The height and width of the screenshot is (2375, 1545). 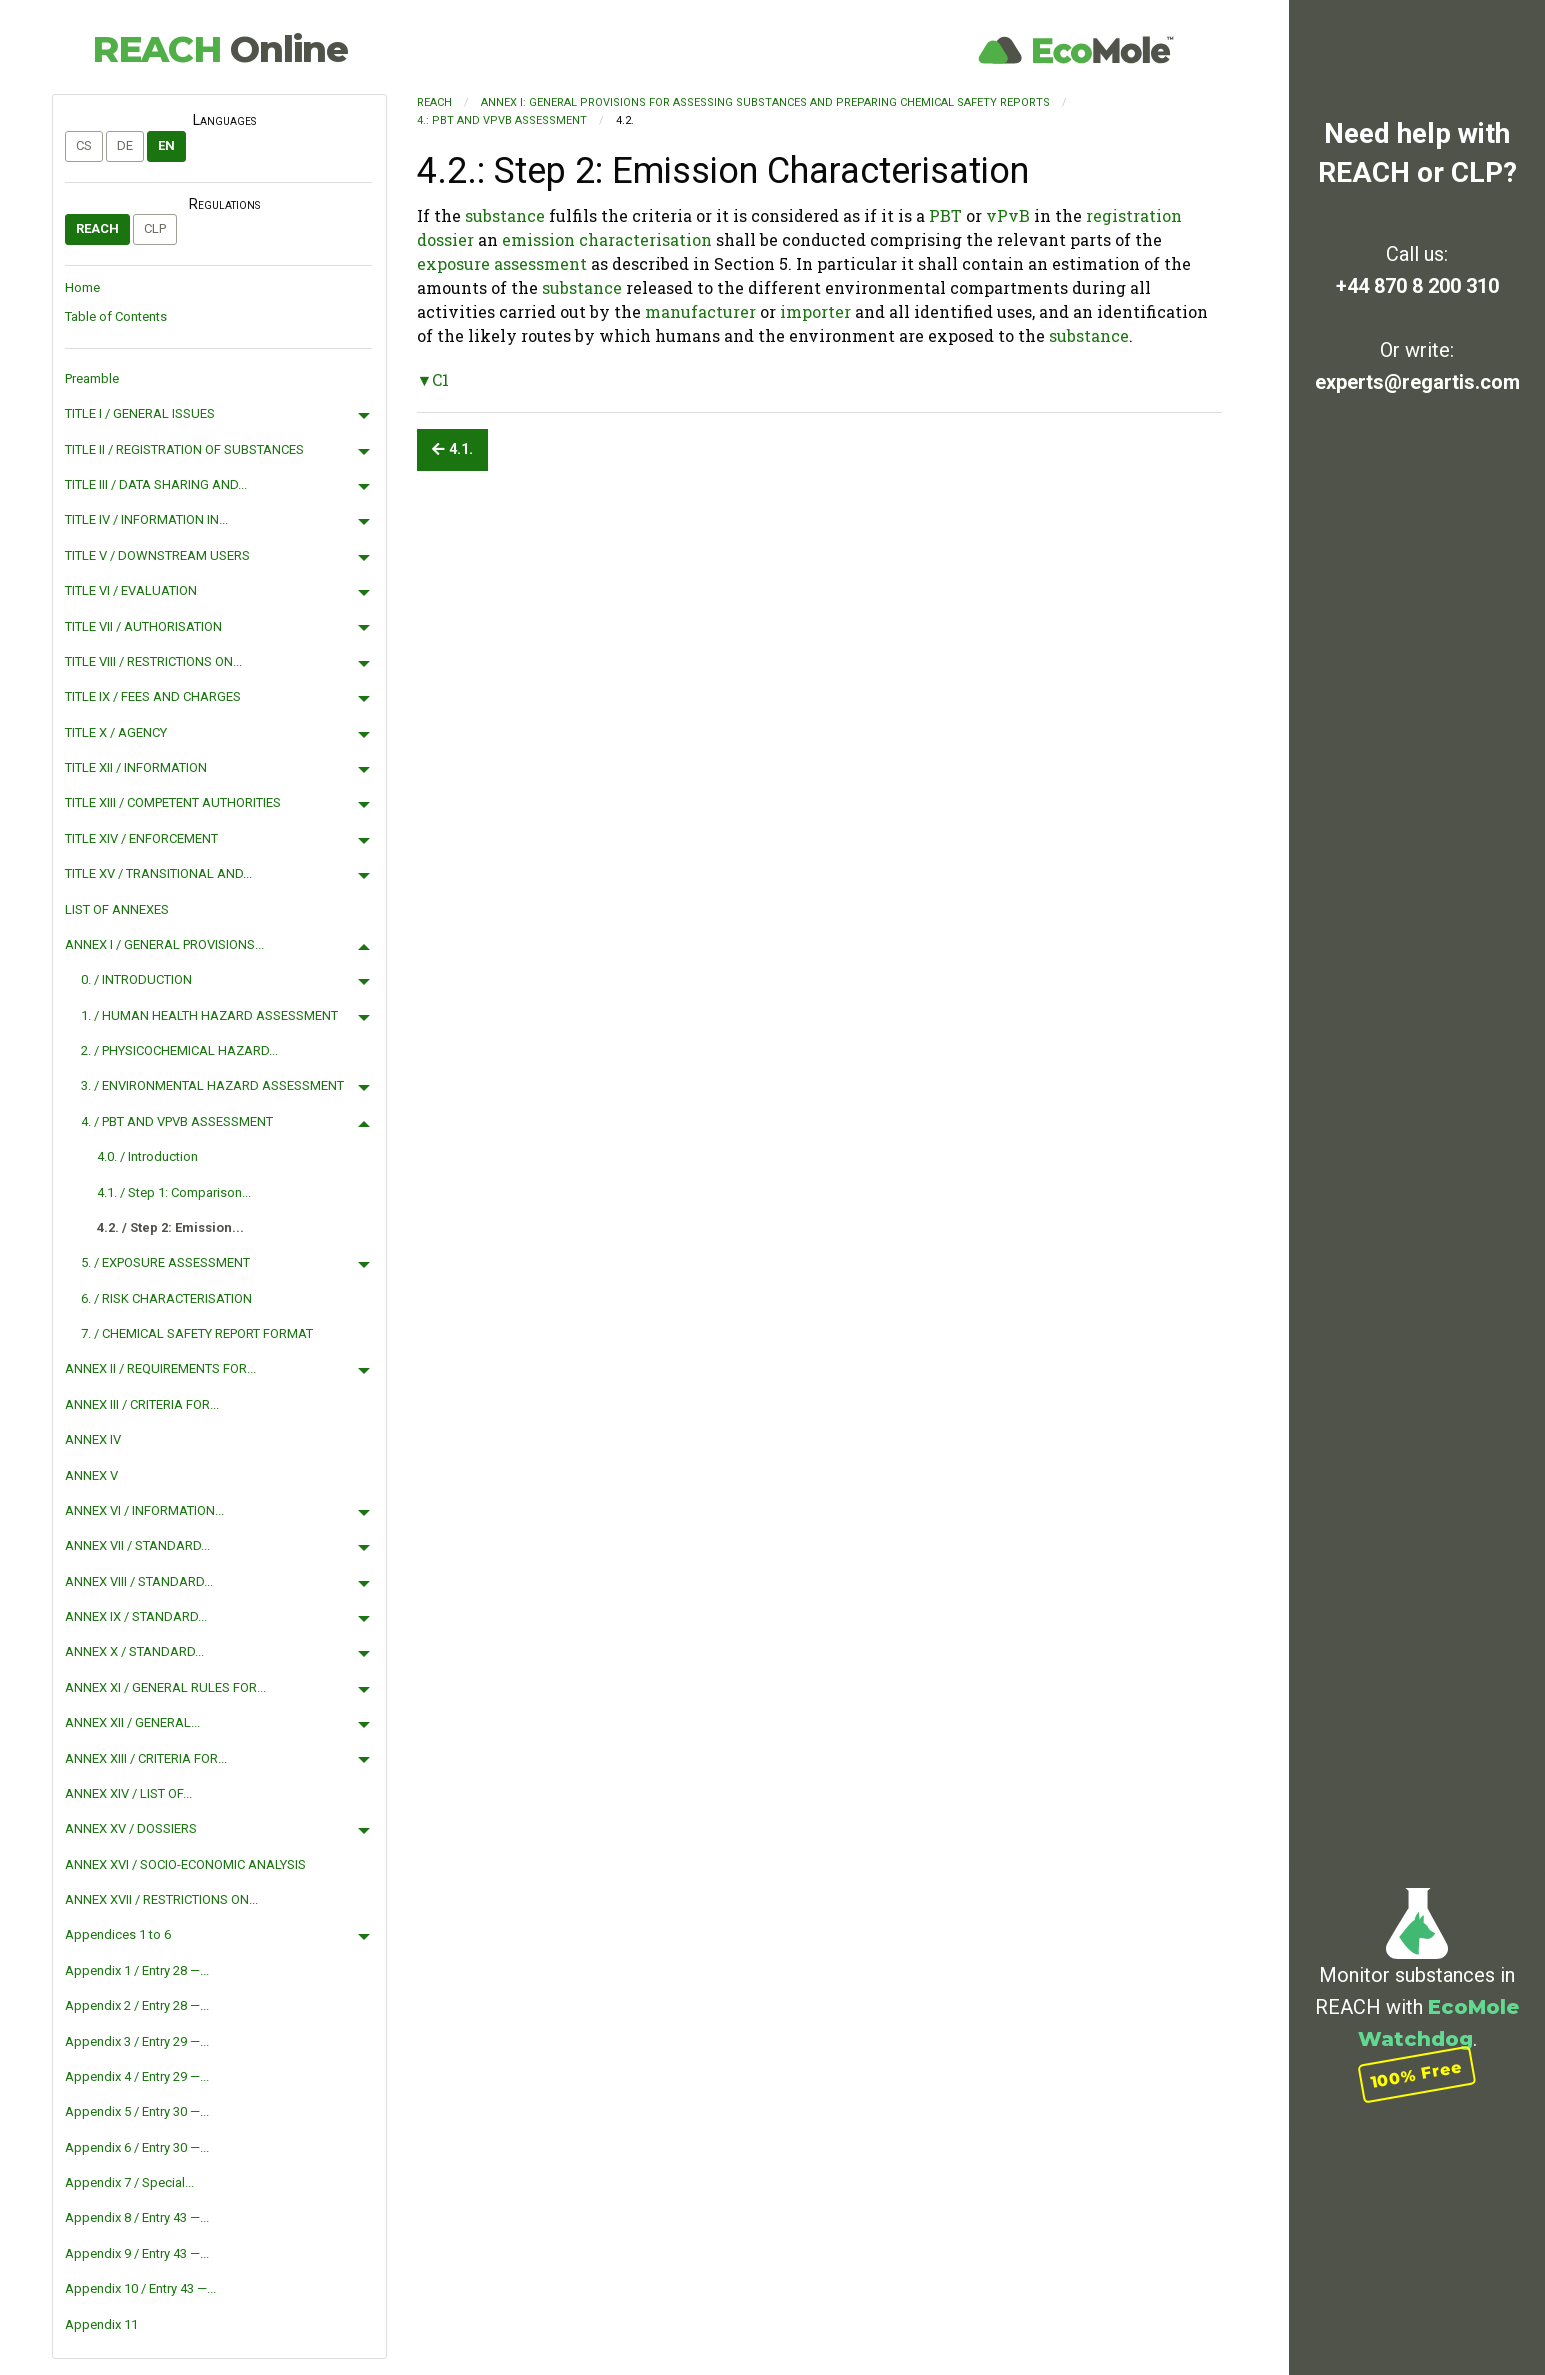 I want to click on Appendix 11, so click(x=101, y=2324).